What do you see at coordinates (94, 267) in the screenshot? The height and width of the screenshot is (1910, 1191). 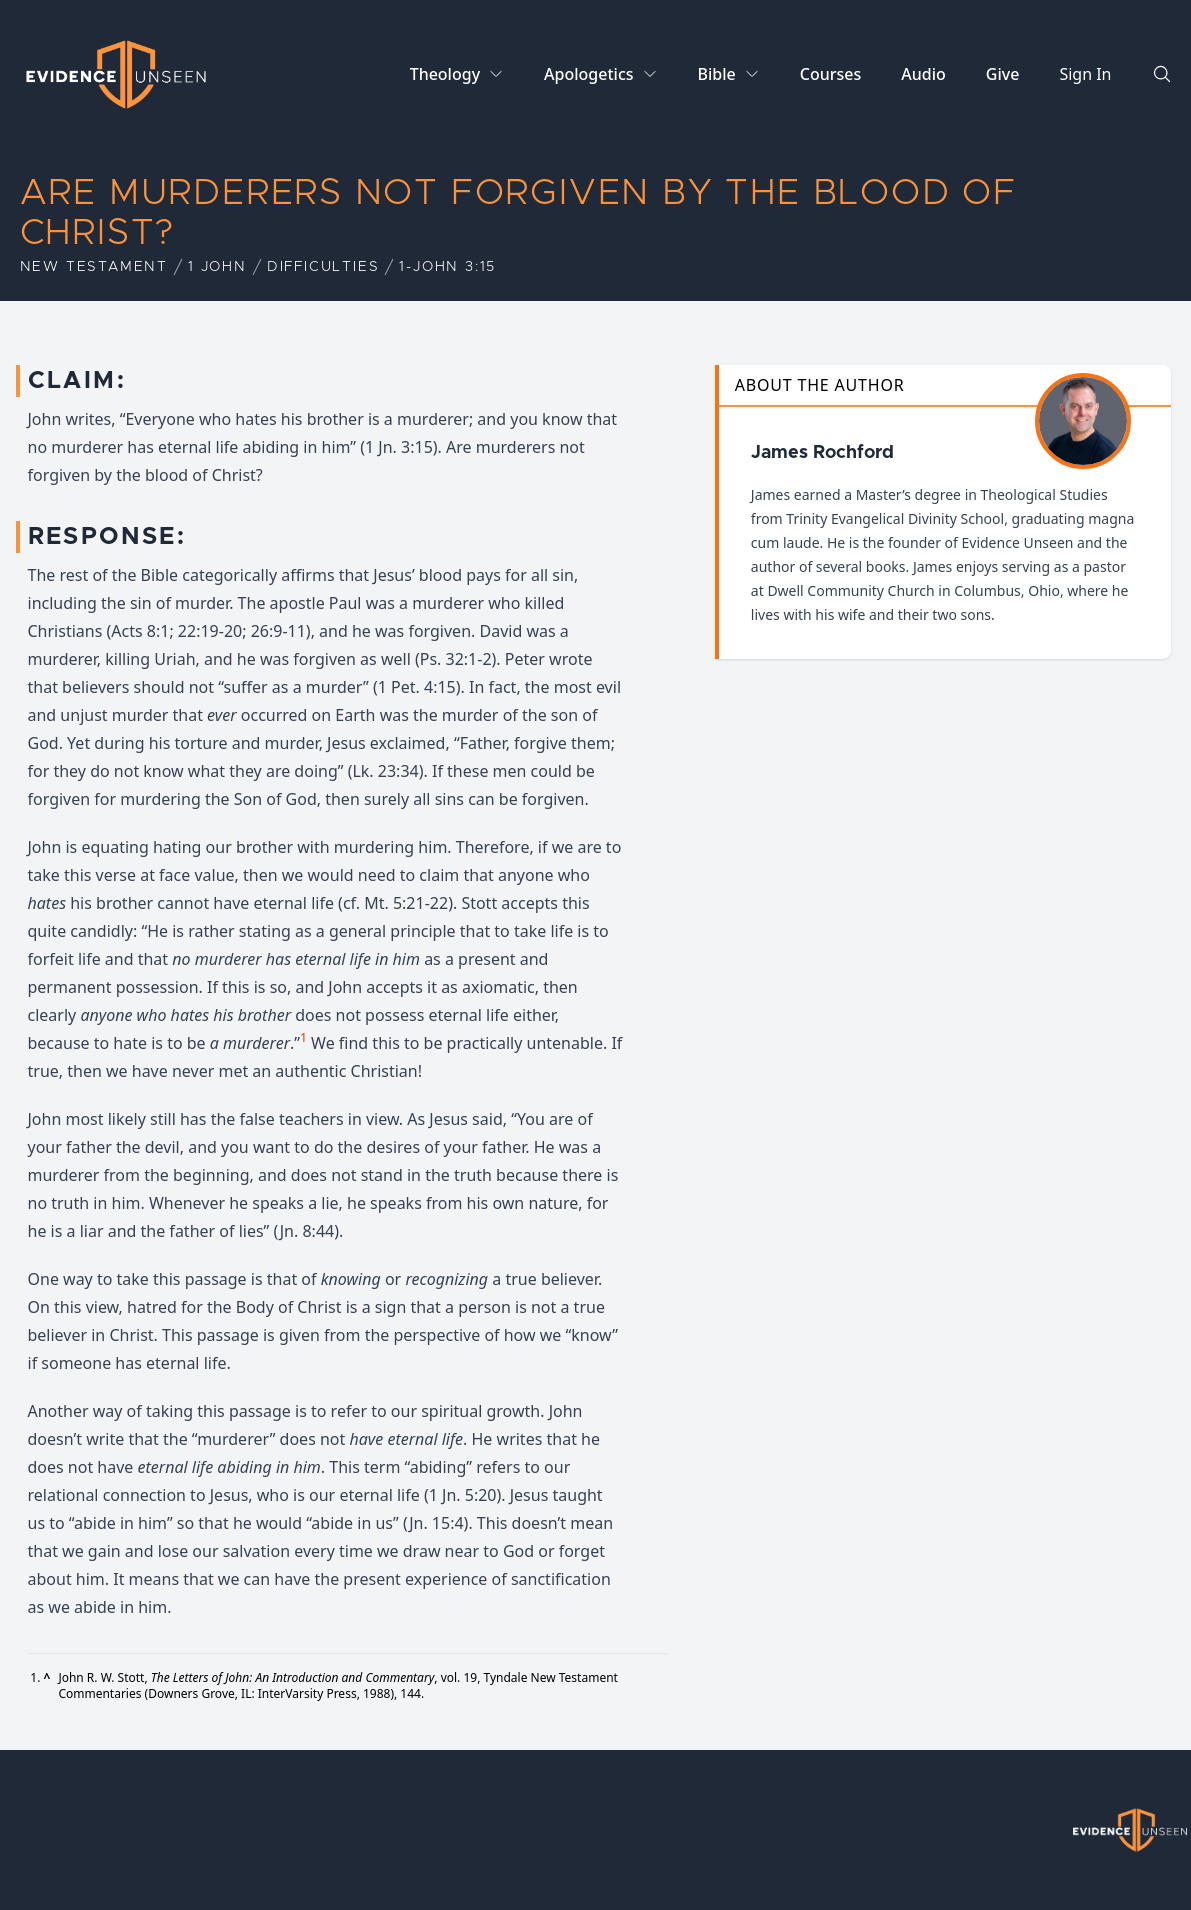 I see `New Testament` at bounding box center [94, 267].